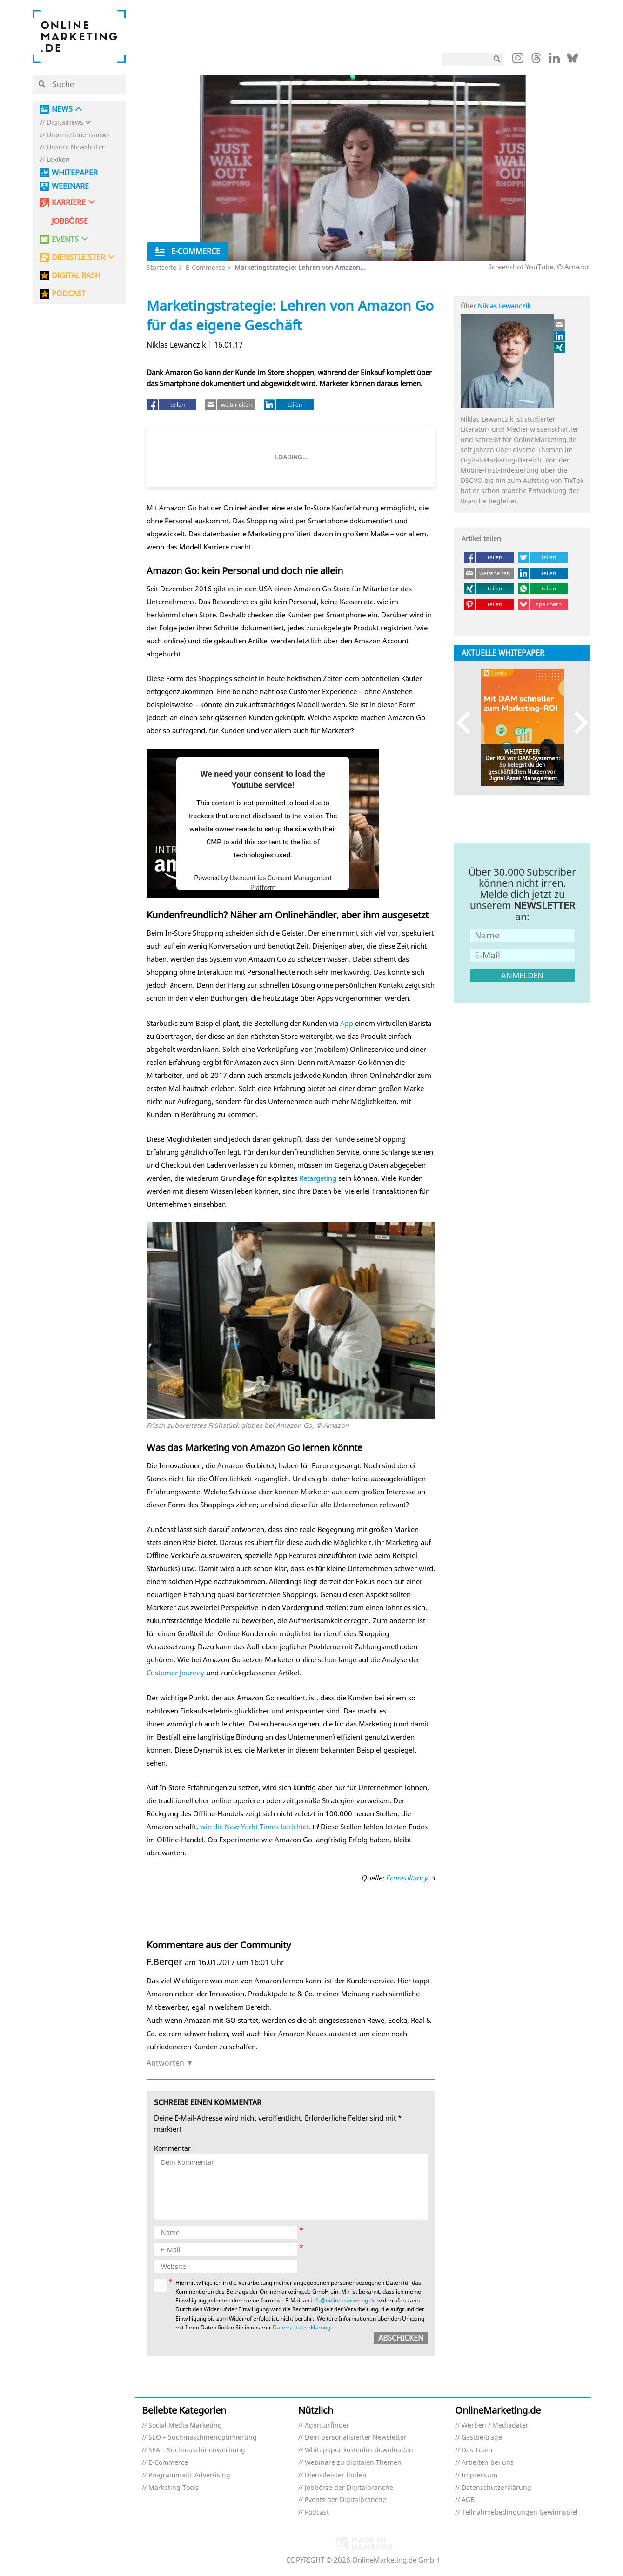 This screenshot has height=2576, width=623. What do you see at coordinates (482, 2438) in the screenshot?
I see `Gastbeiträge` at bounding box center [482, 2438].